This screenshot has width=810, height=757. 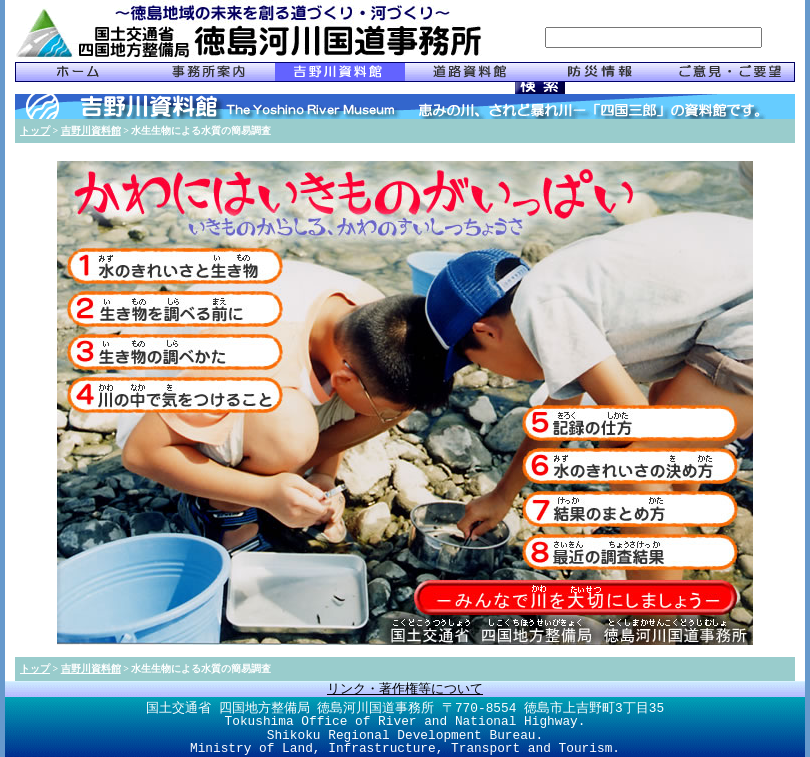 What do you see at coordinates (35, 130) in the screenshot?
I see `トップ` at bounding box center [35, 130].